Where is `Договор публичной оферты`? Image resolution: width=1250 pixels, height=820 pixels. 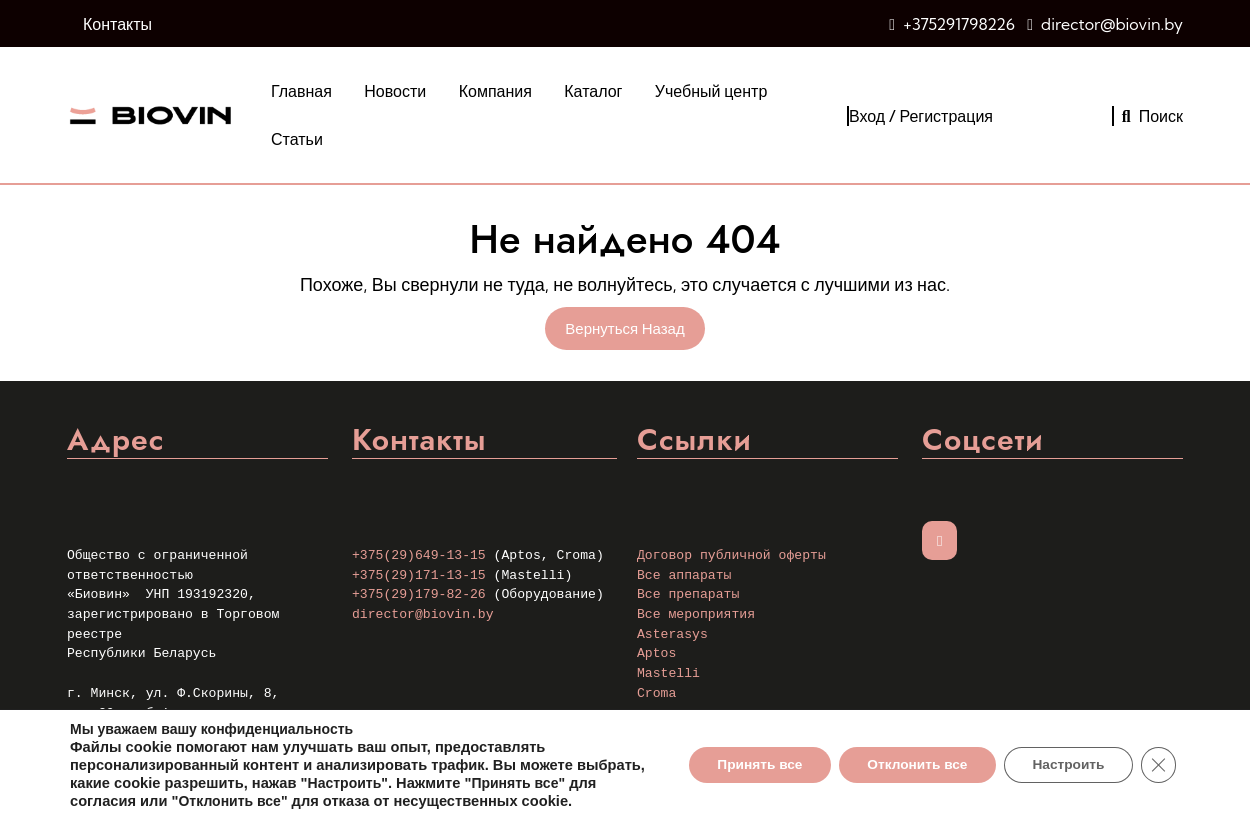 Договор публичной оферты is located at coordinates (731, 555).